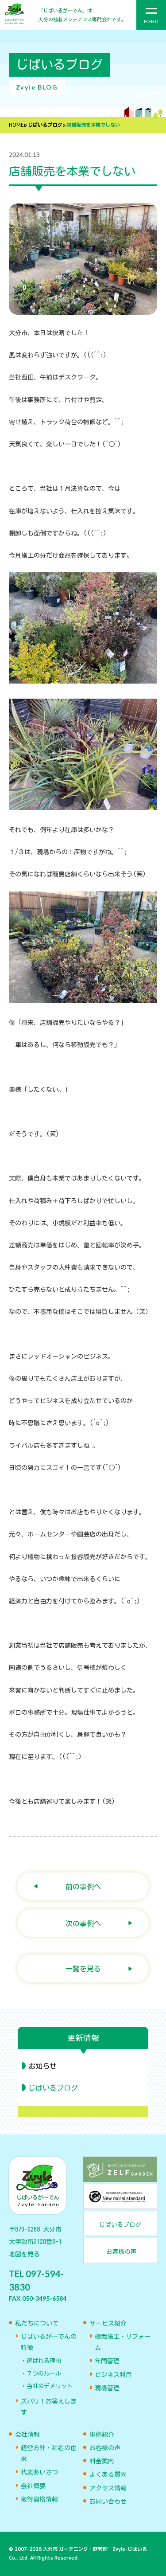 The height and width of the screenshot is (2576, 166). Describe the element at coordinates (108, 2474) in the screenshot. I see `よくある質問` at that location.